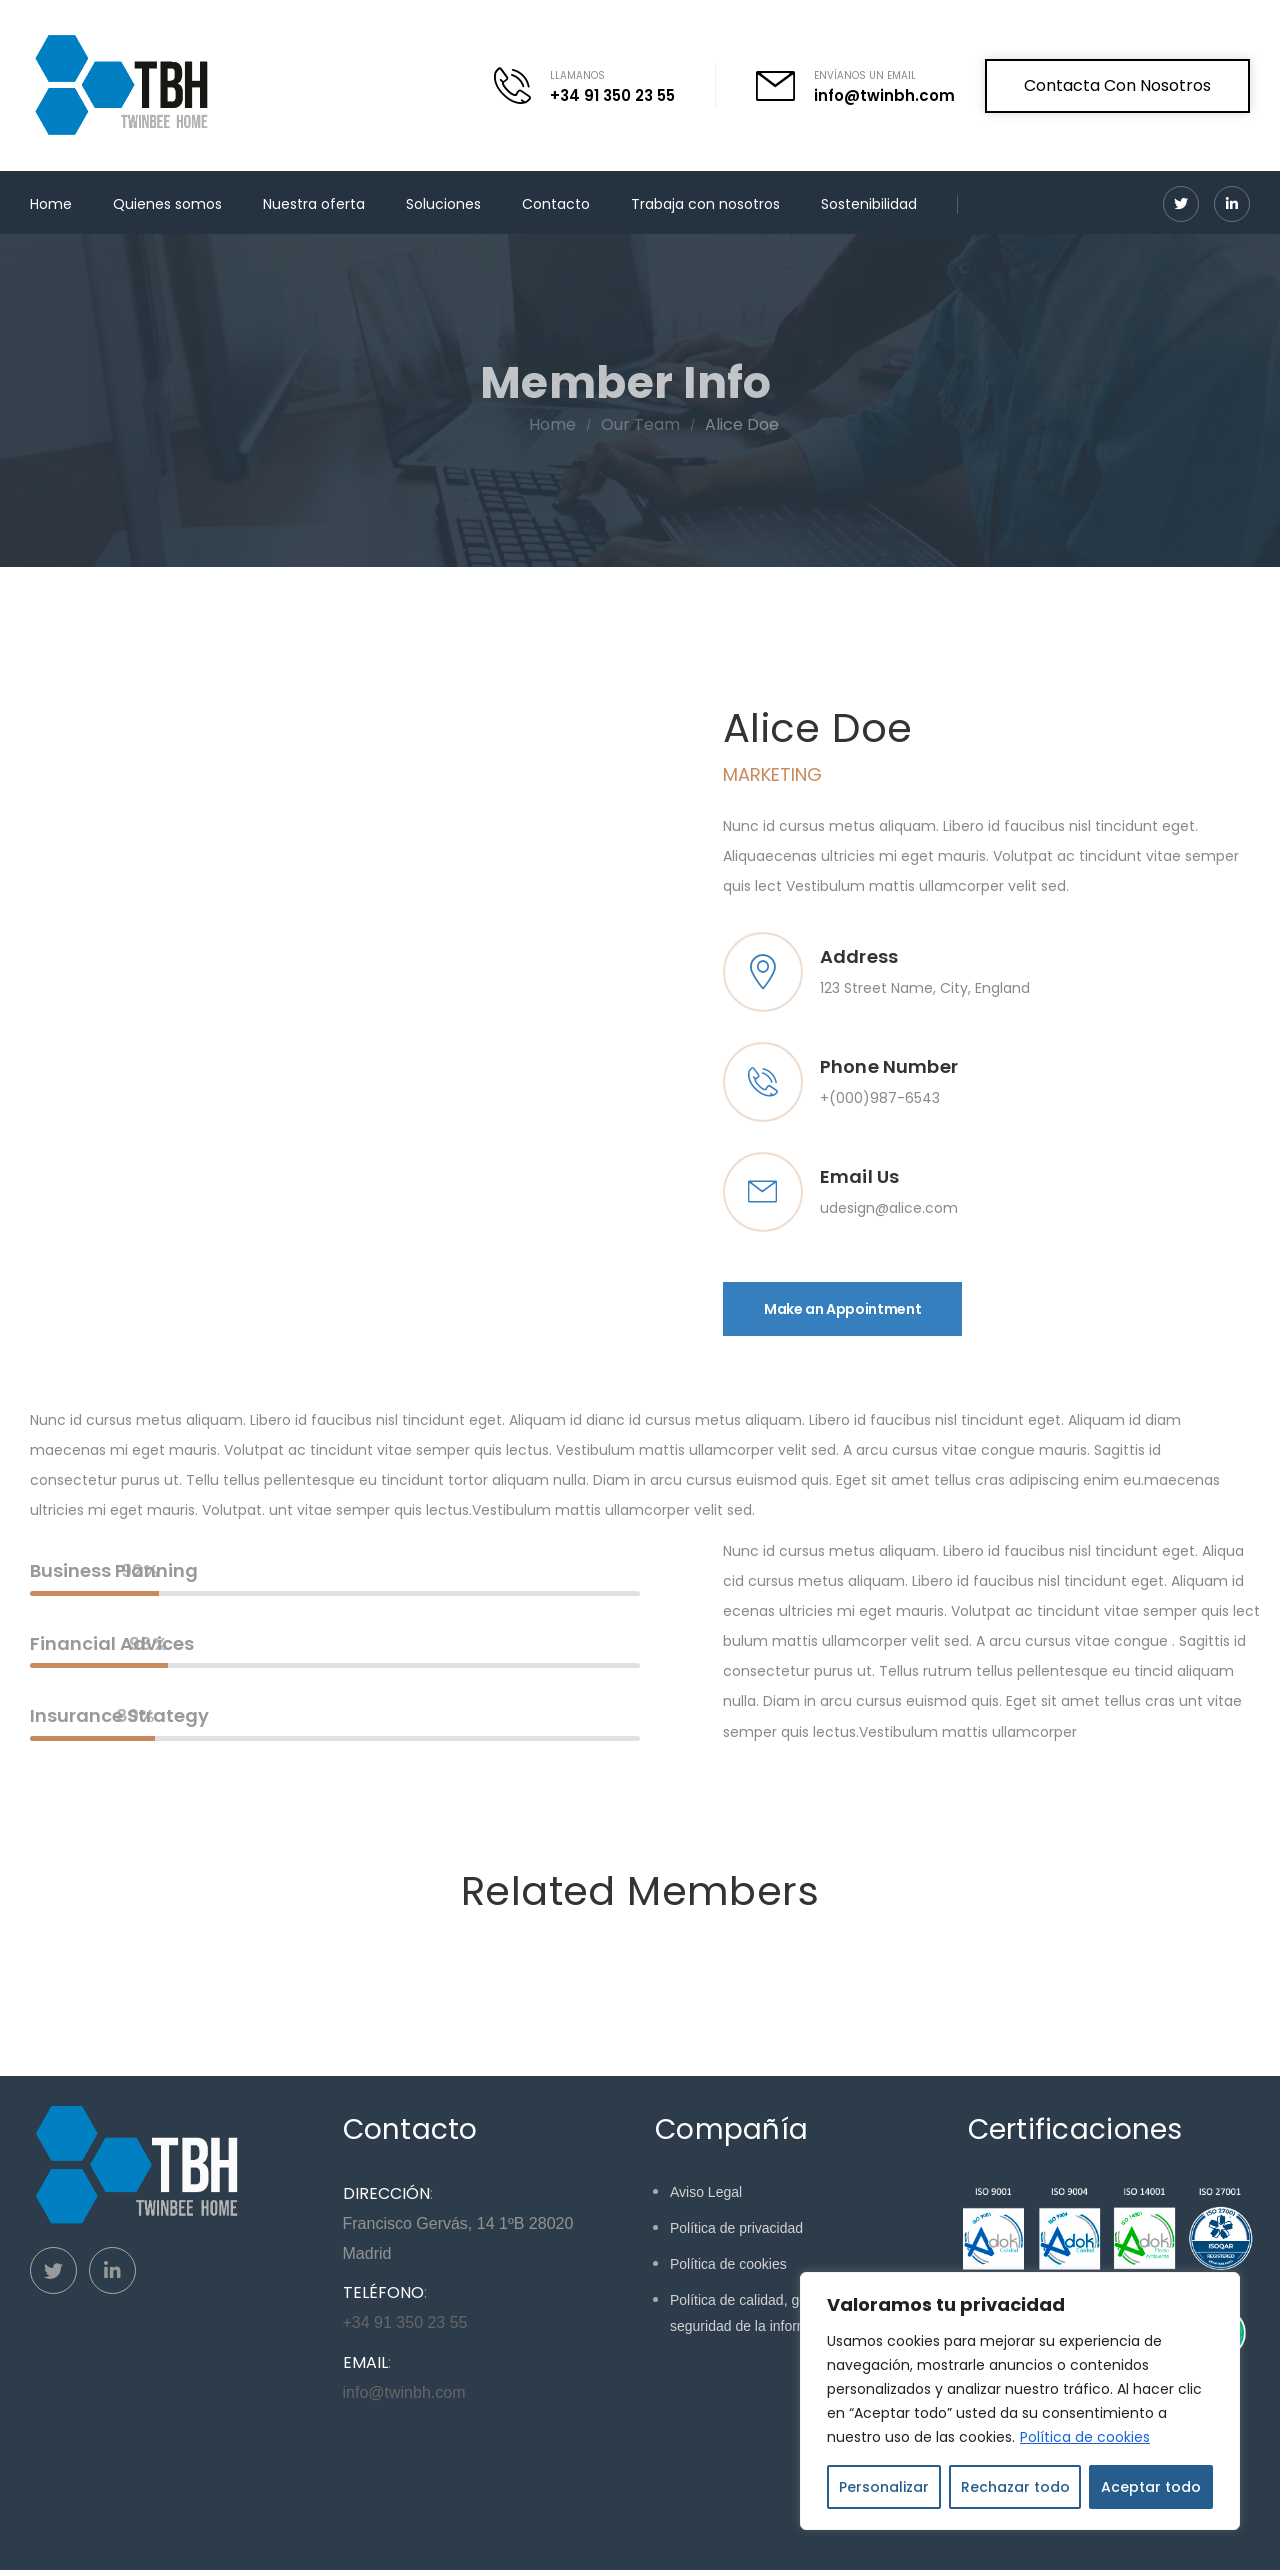 Image resolution: width=1280 pixels, height=2570 pixels. What do you see at coordinates (612, 95) in the screenshot?
I see `+34 91 350 23 55` at bounding box center [612, 95].